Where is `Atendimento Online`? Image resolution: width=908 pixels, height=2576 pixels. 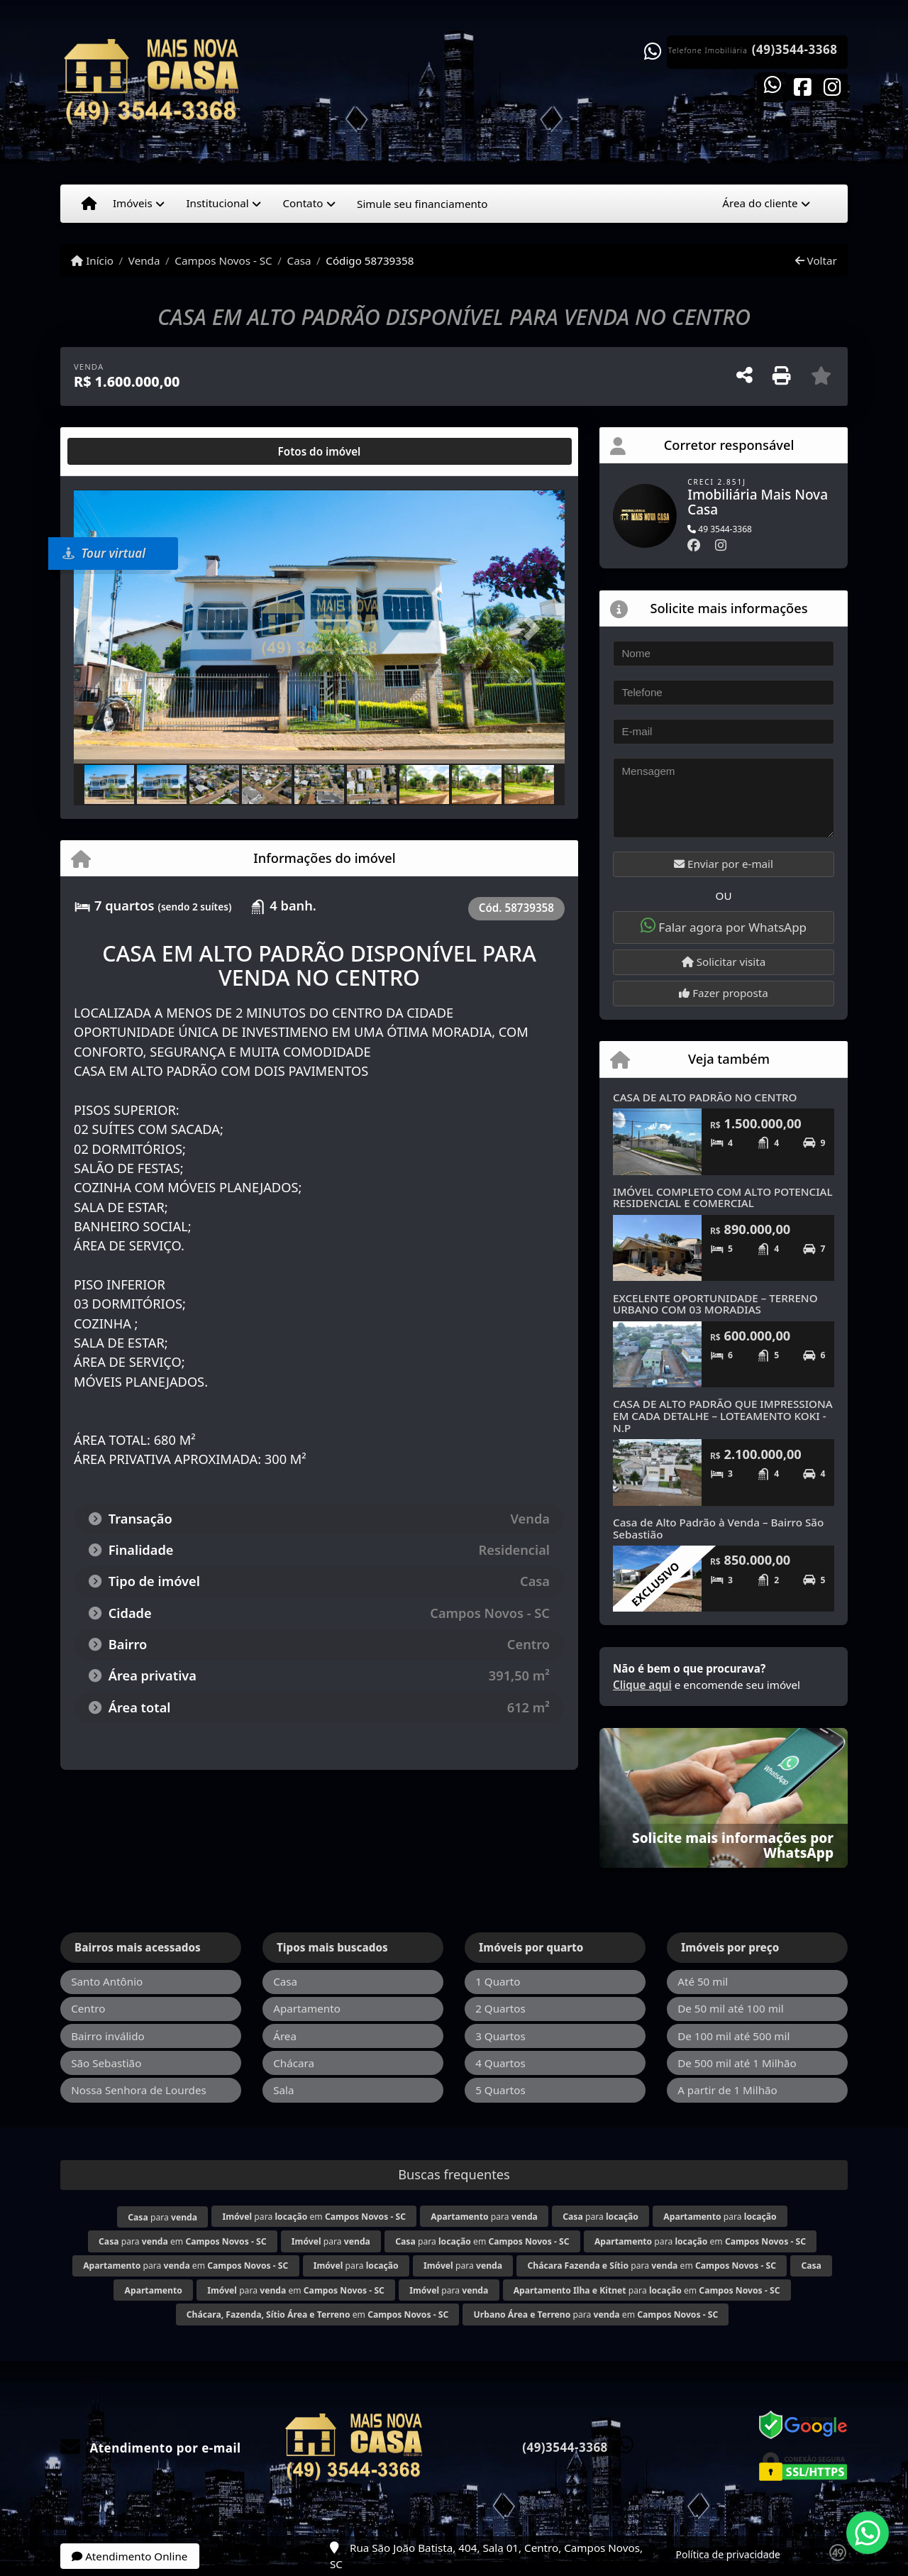 Atendimento Online is located at coordinates (129, 2556).